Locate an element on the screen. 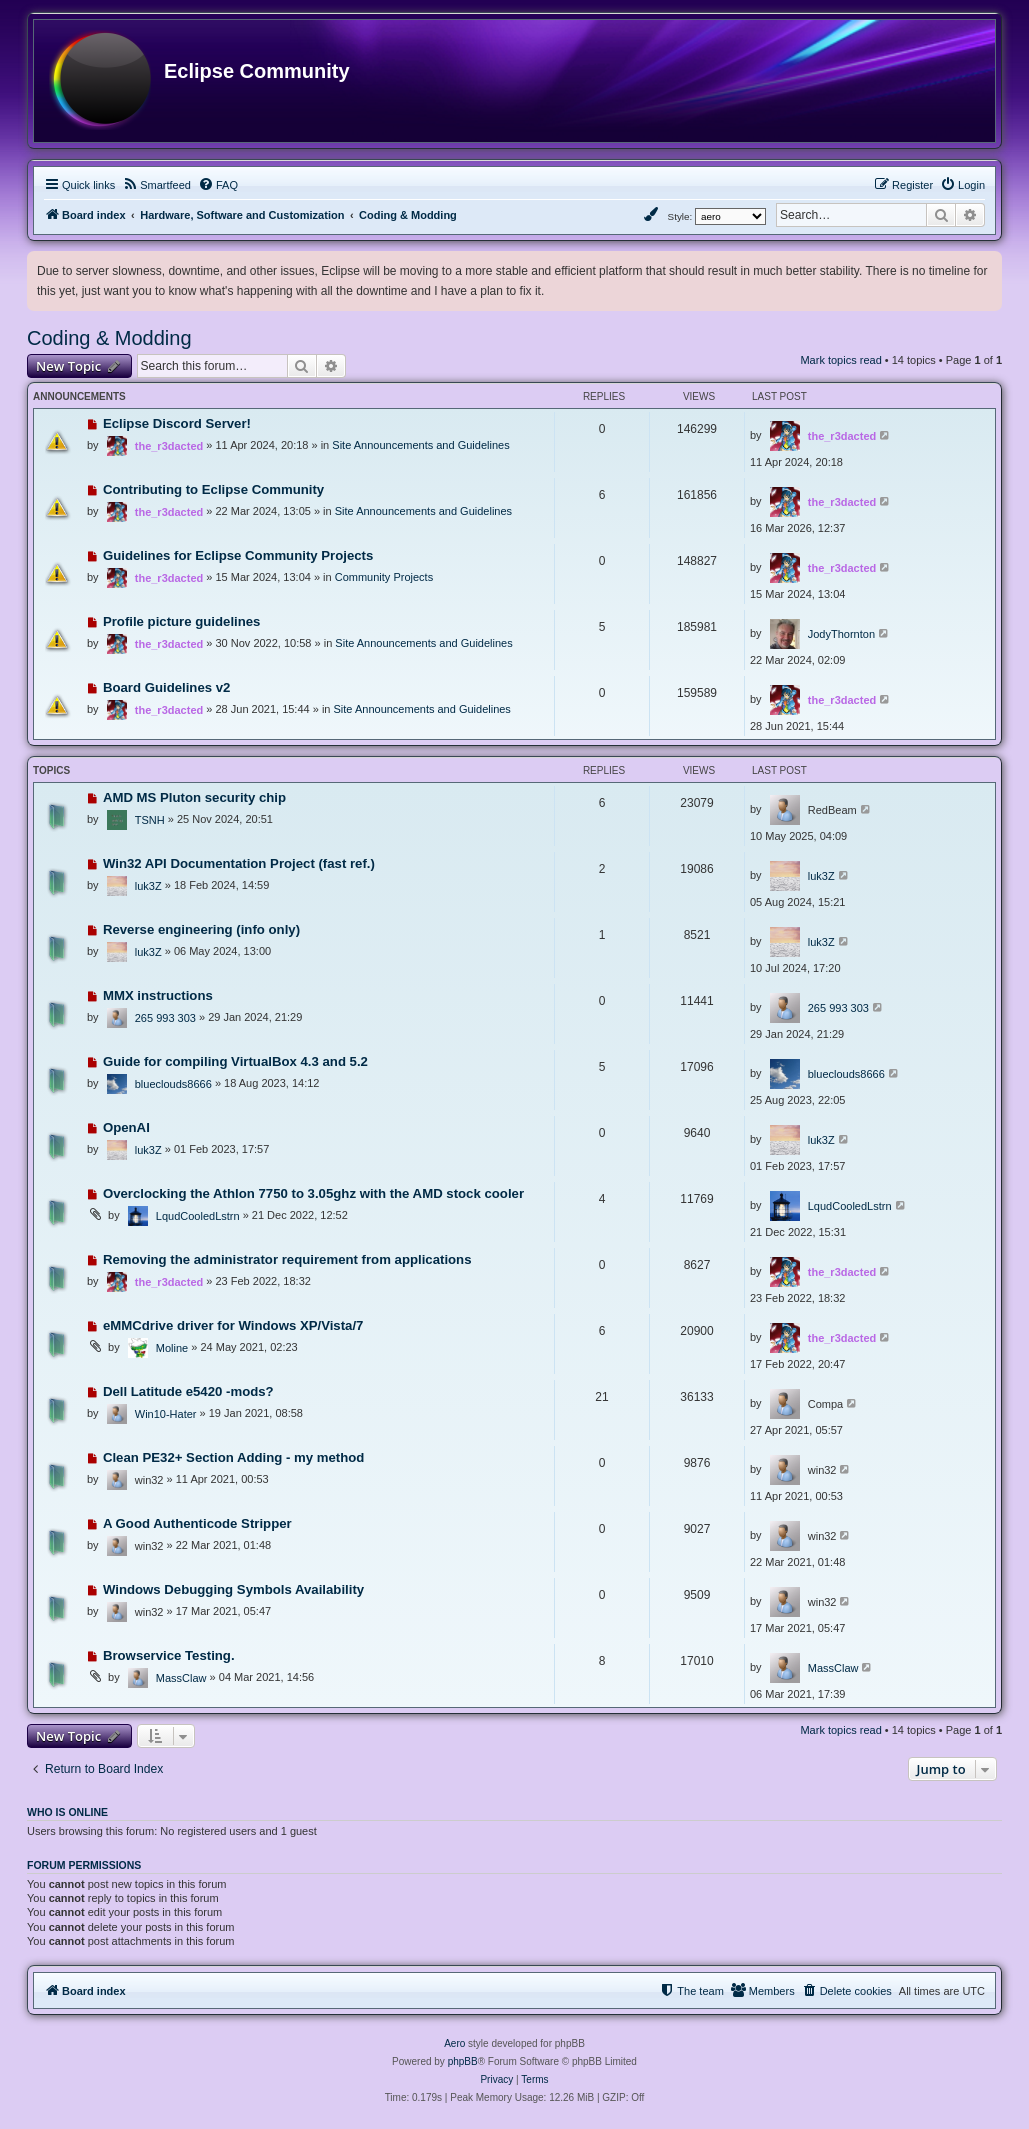  A Good Authenticode Stripper is located at coordinates (197, 1523).